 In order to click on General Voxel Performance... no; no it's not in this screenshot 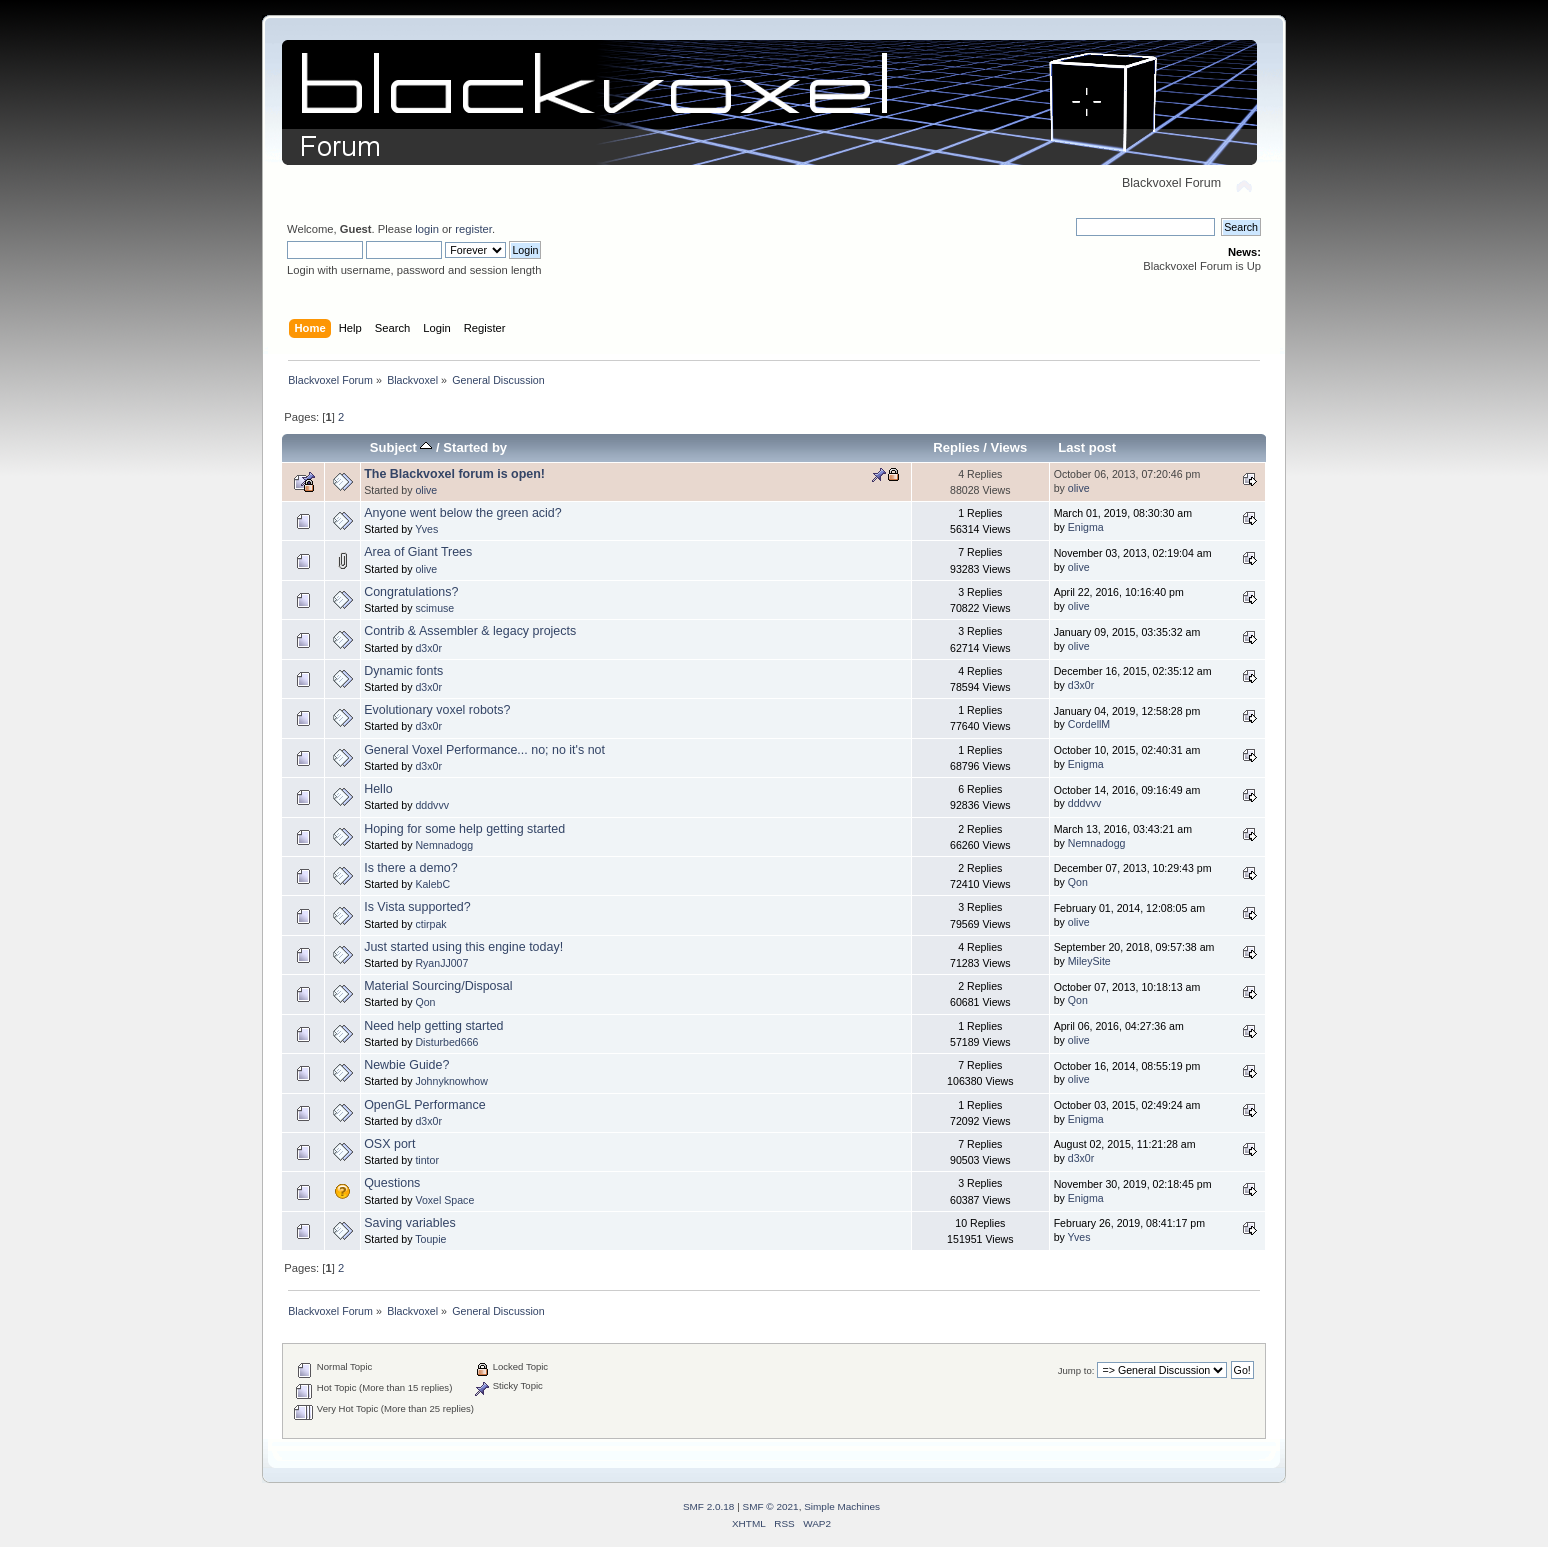, I will do `click(484, 750)`.